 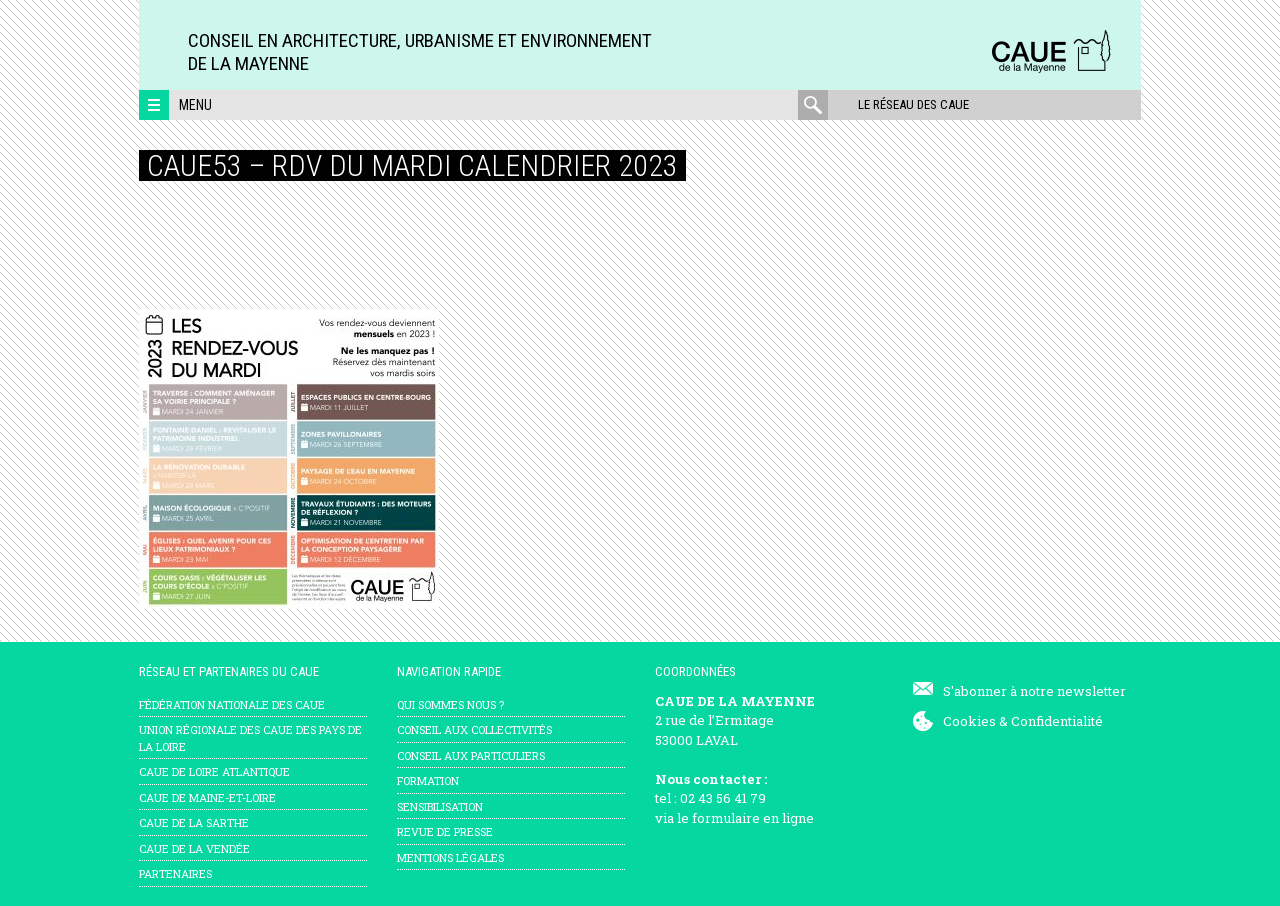 I want to click on Qui sommes nous ?, so click(x=450, y=704).